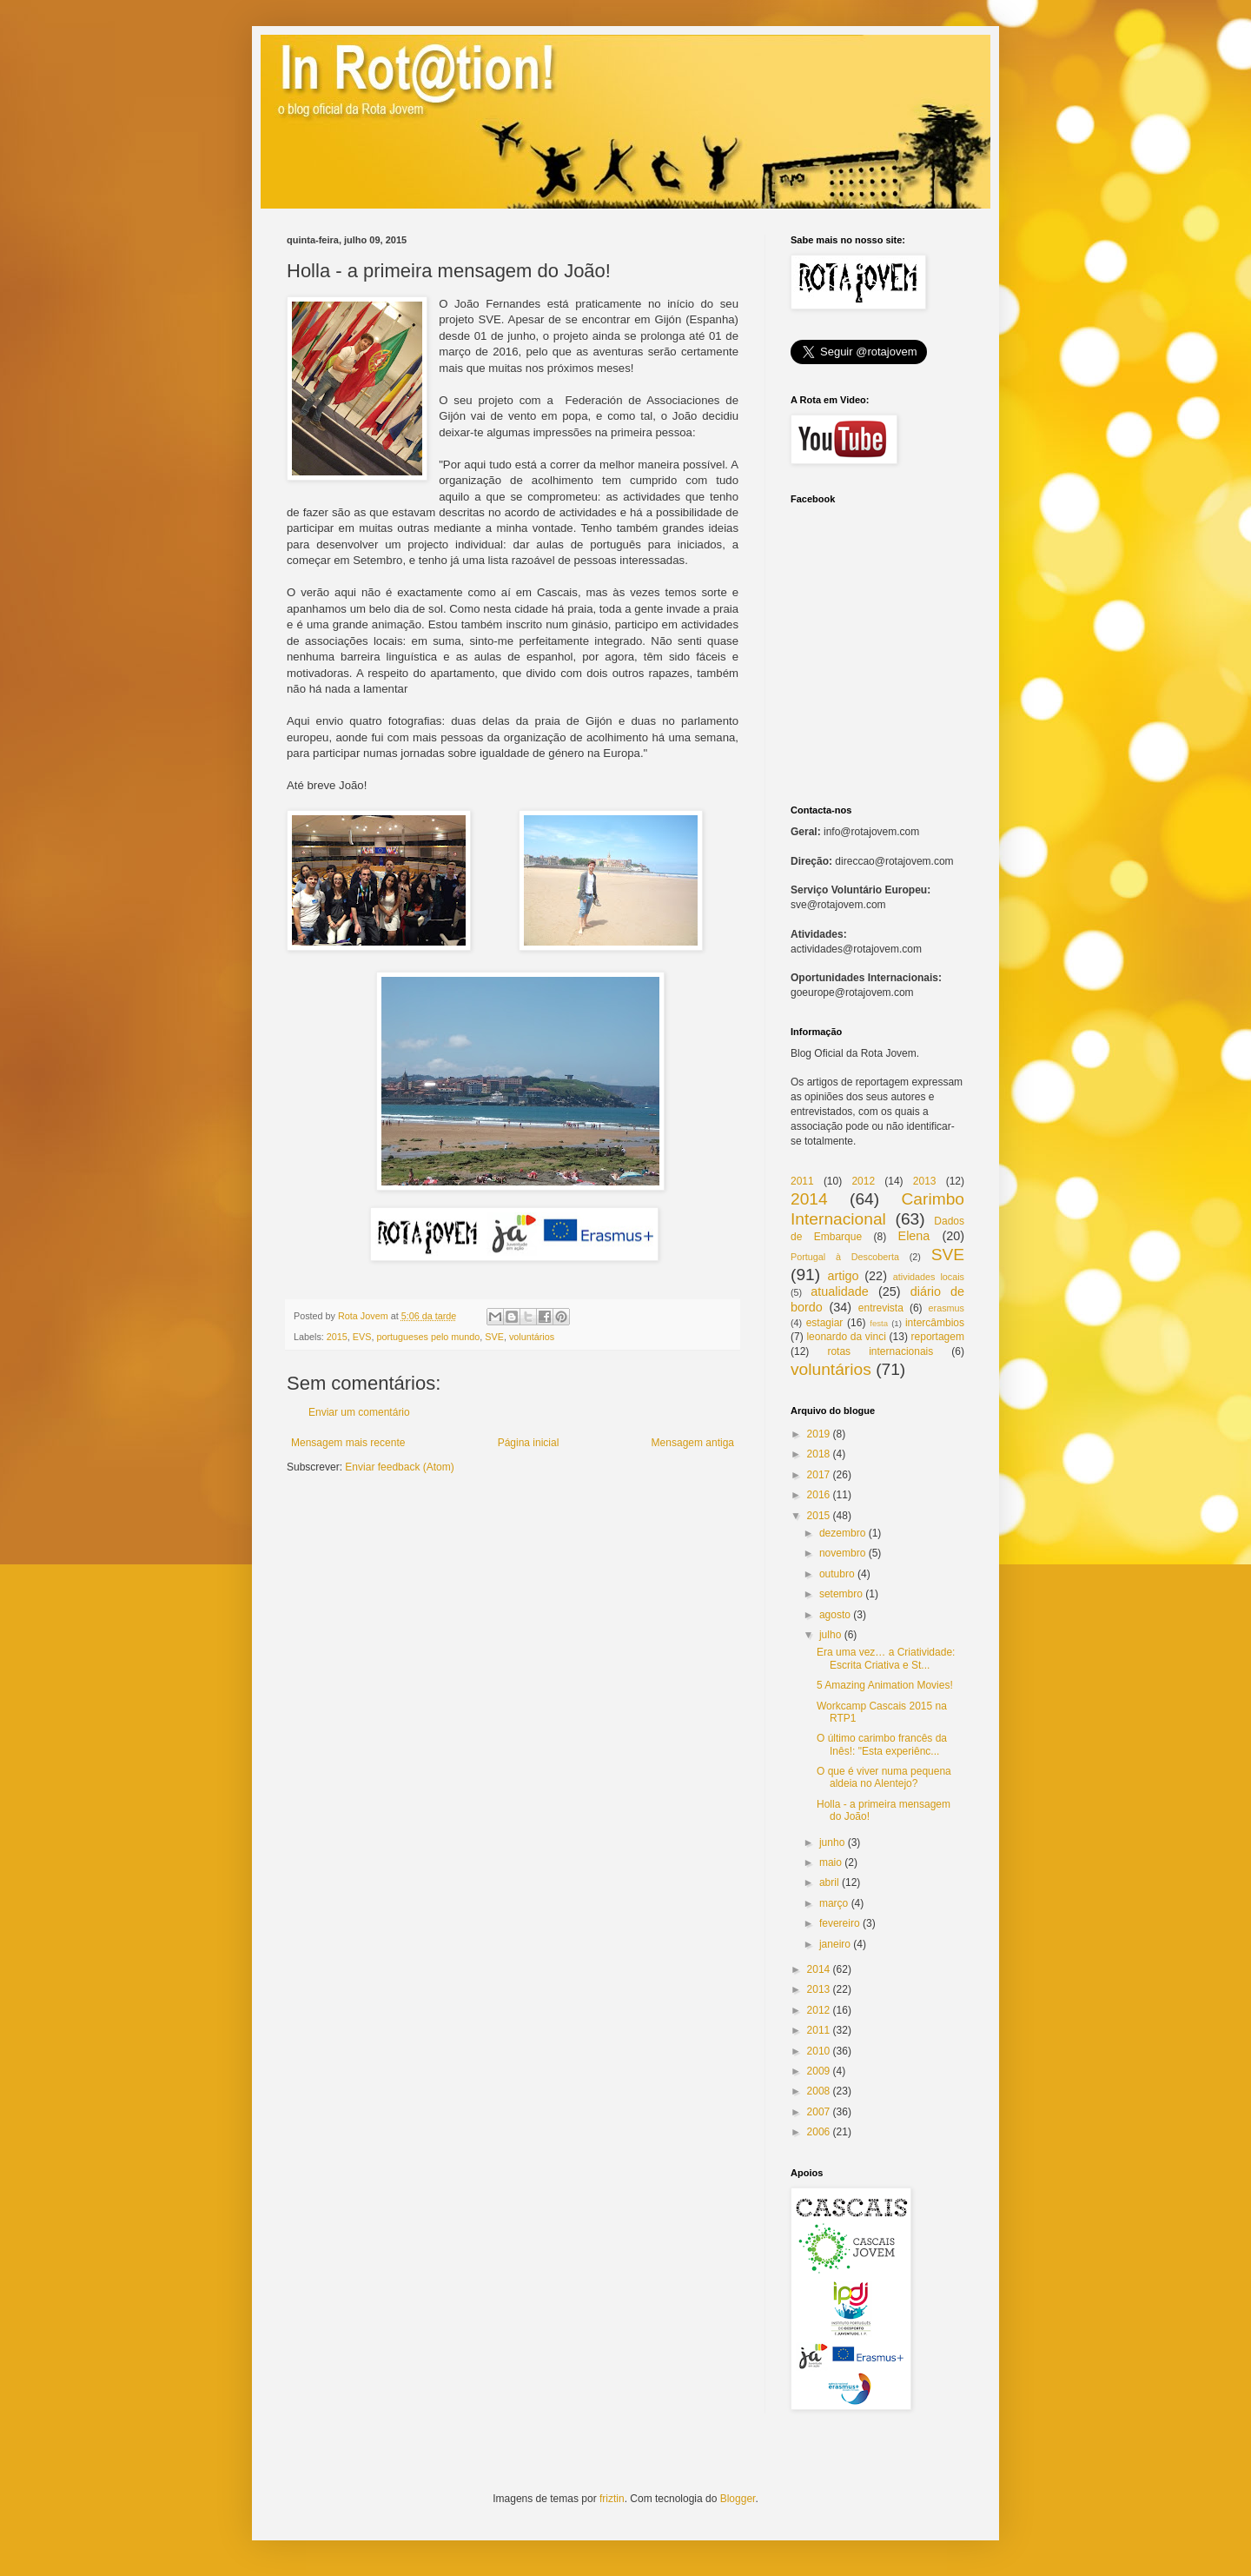 The width and height of the screenshot is (1251, 2576). I want to click on 2015, so click(337, 1336).